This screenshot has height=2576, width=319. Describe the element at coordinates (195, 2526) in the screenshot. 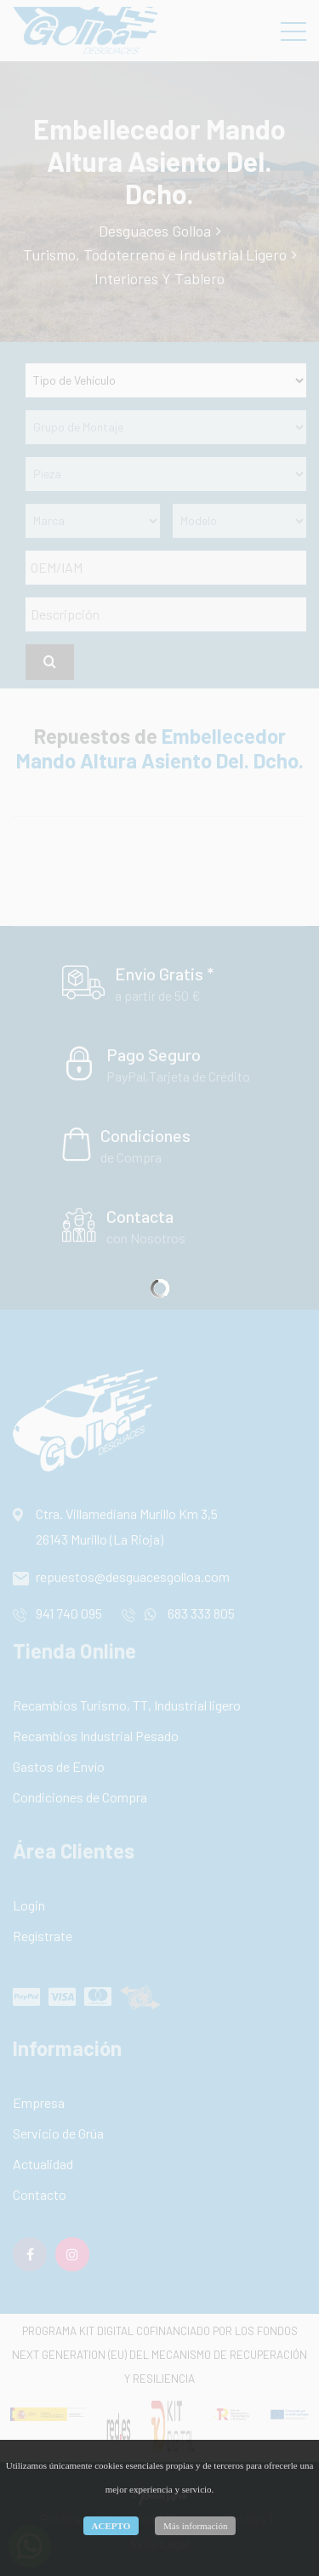

I see `Más información` at that location.